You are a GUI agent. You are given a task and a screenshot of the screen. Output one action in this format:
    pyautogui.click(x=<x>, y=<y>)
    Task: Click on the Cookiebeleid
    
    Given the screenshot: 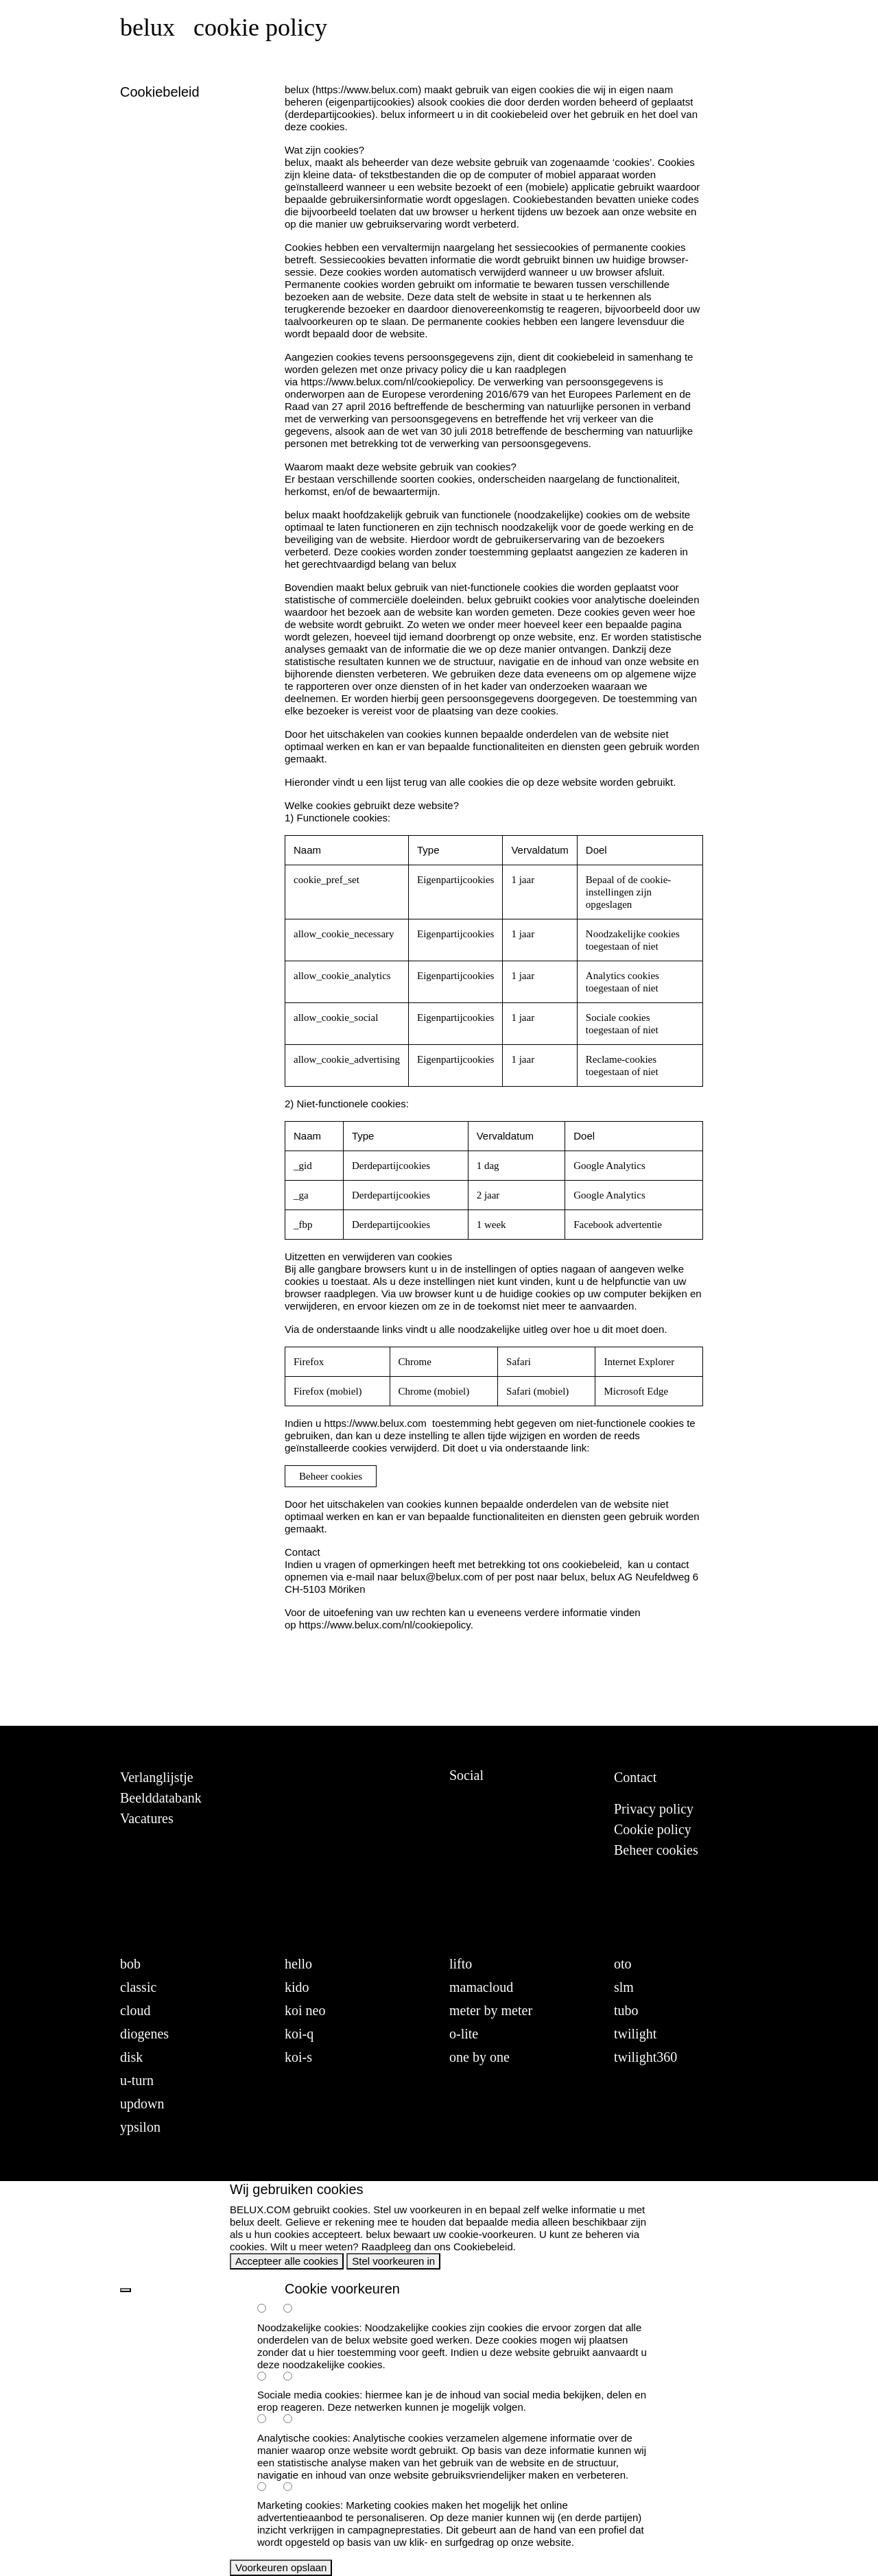 What is the action you would take?
    pyautogui.click(x=483, y=2246)
    